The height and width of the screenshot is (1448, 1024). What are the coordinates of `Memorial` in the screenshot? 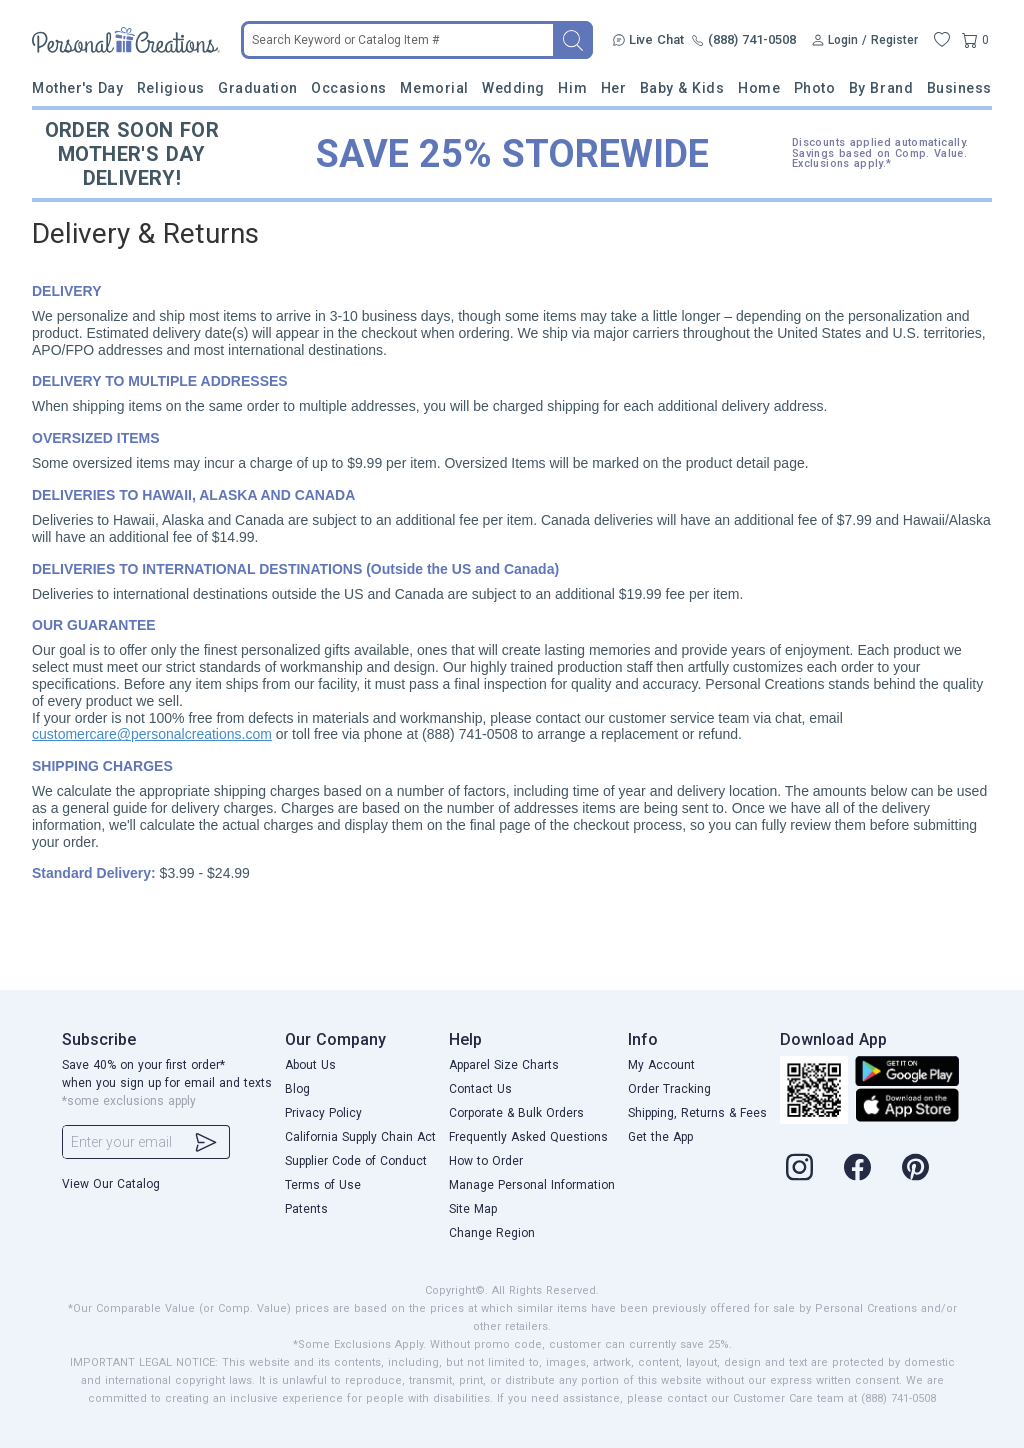 It's located at (434, 88).